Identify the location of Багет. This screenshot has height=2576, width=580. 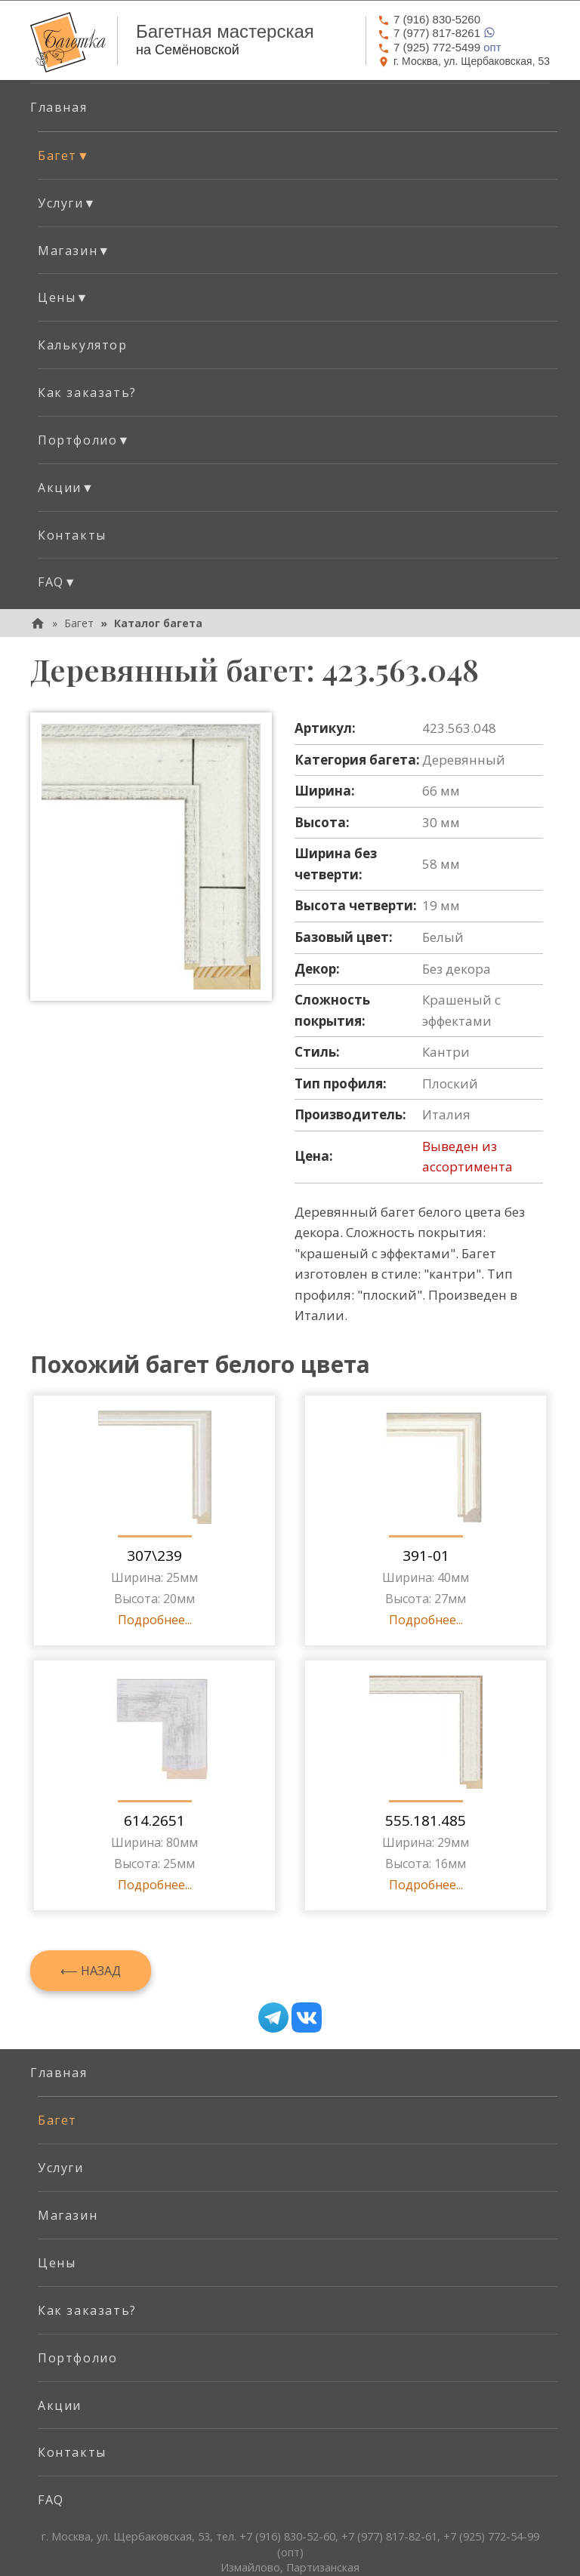
(79, 623).